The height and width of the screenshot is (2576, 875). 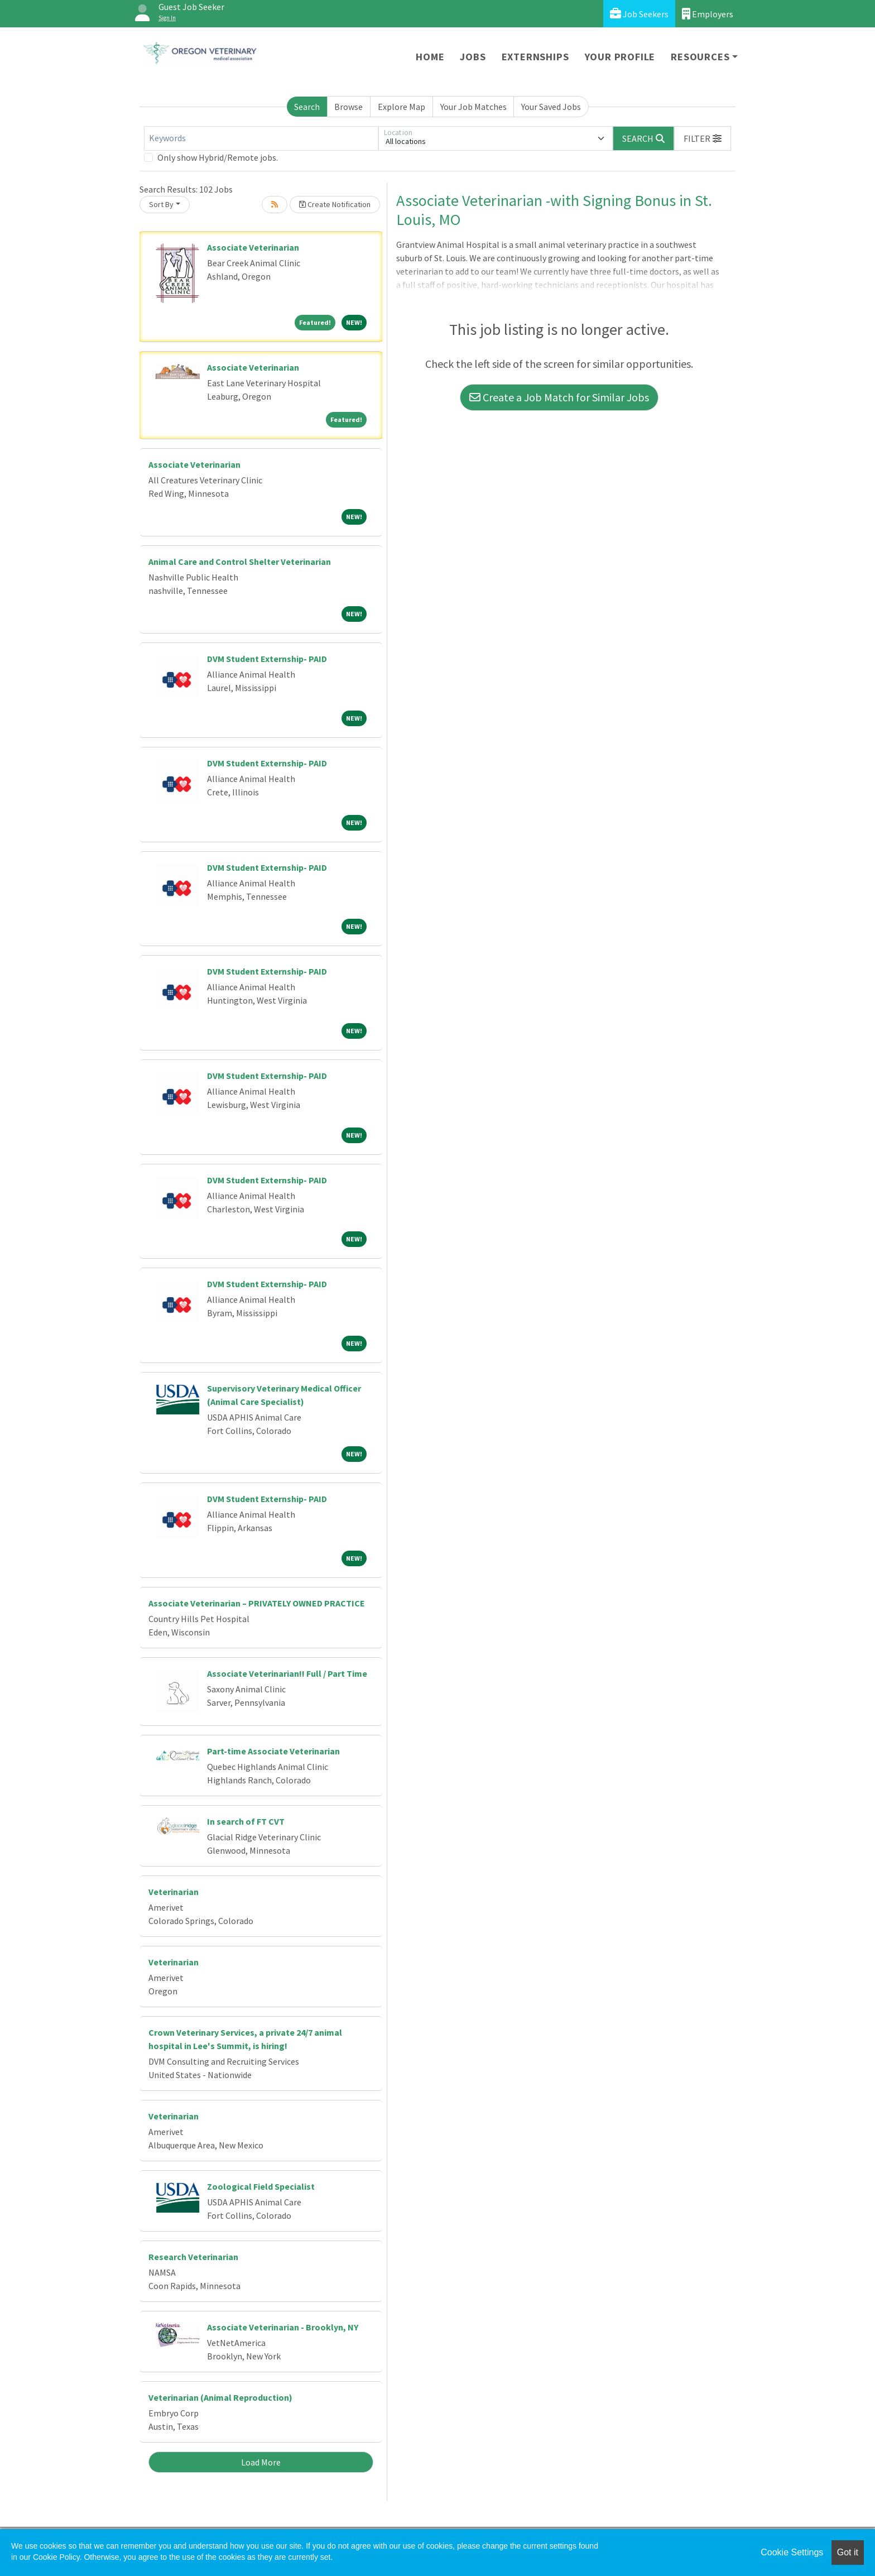 I want to click on Your Saved Jobs, so click(x=551, y=106).